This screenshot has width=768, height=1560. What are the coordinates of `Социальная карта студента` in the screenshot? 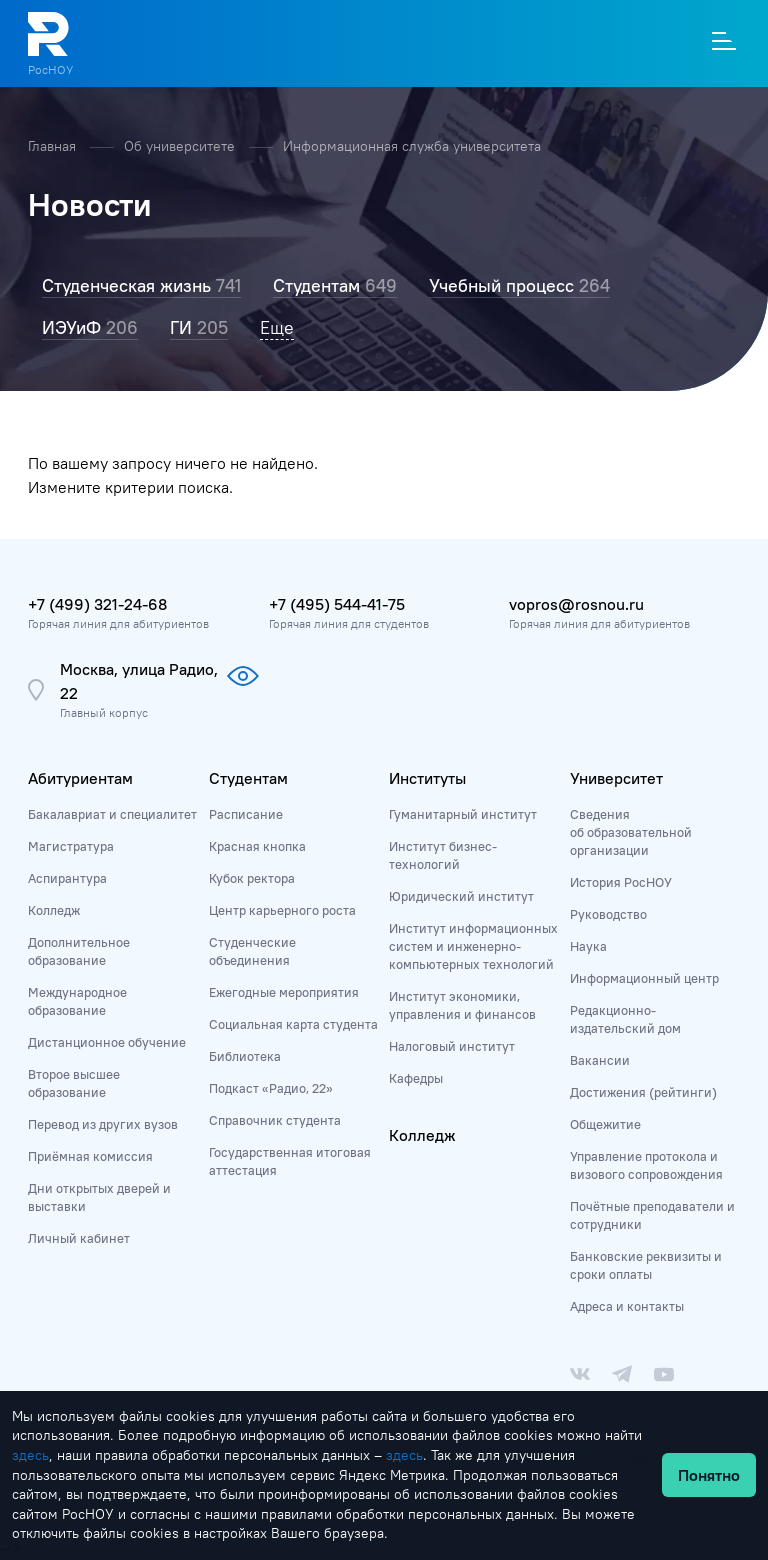 It's located at (293, 1024).